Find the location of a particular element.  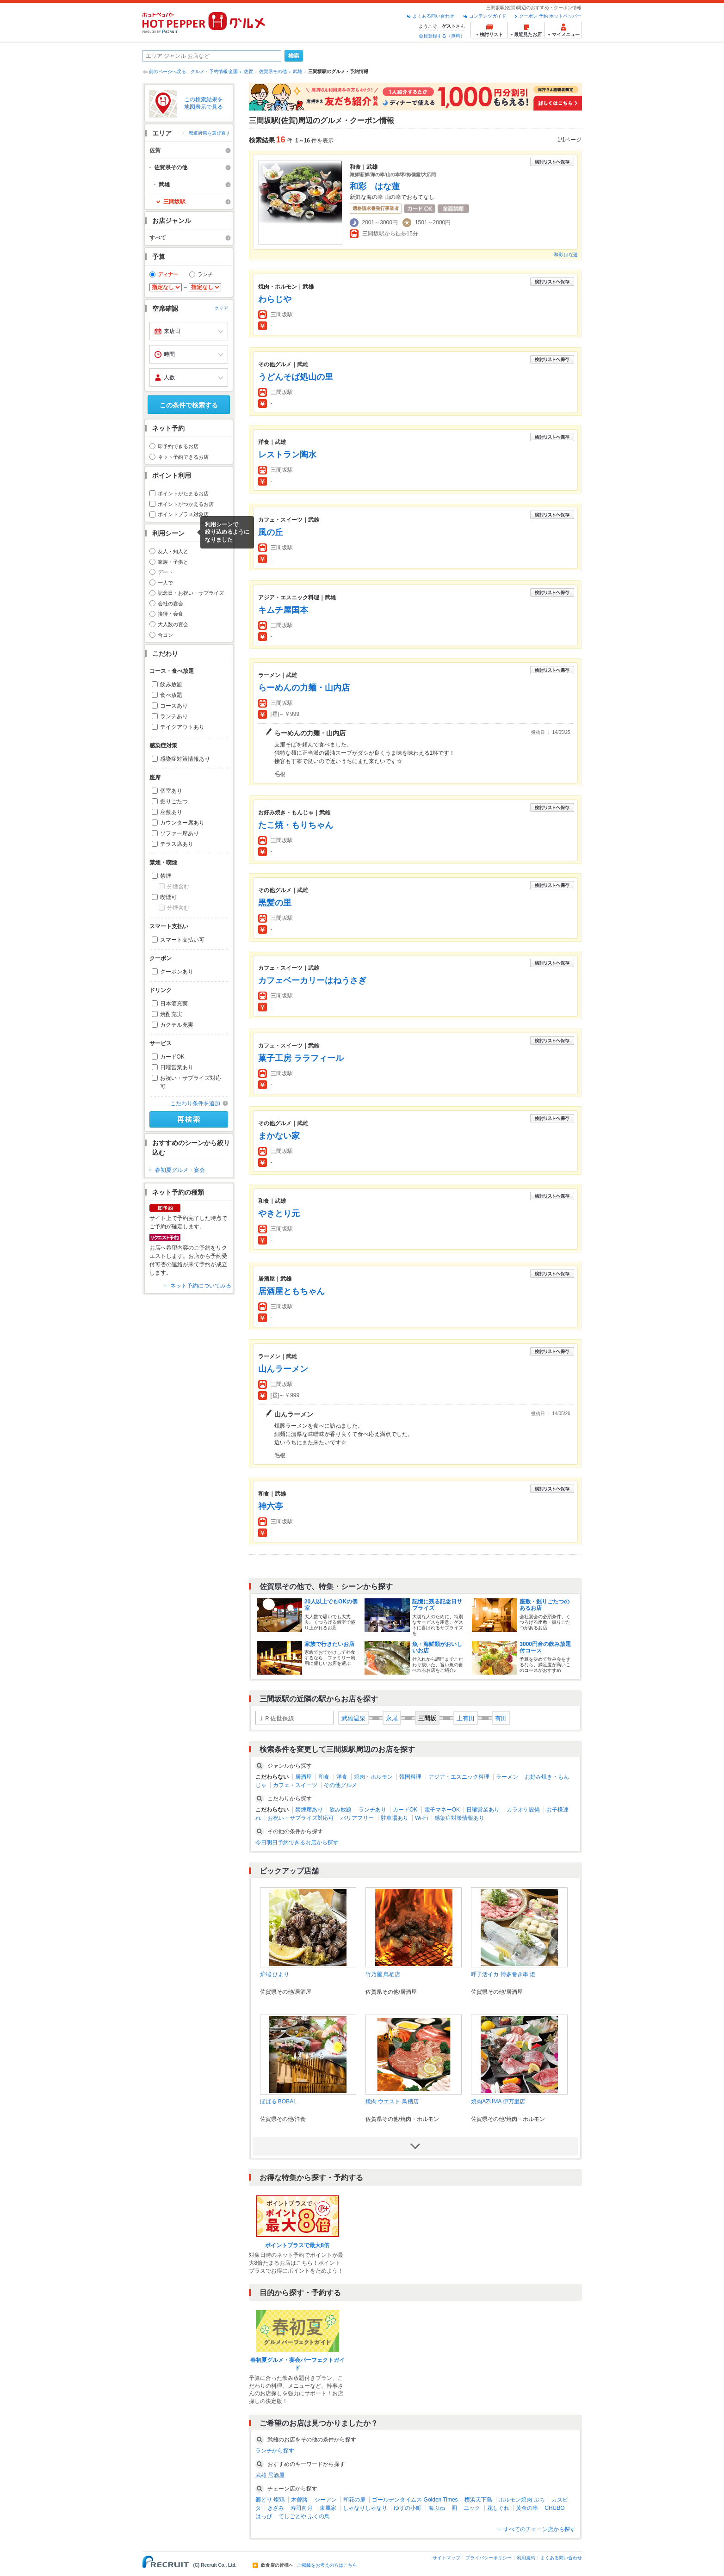

ソファー席あり is located at coordinates (179, 833).